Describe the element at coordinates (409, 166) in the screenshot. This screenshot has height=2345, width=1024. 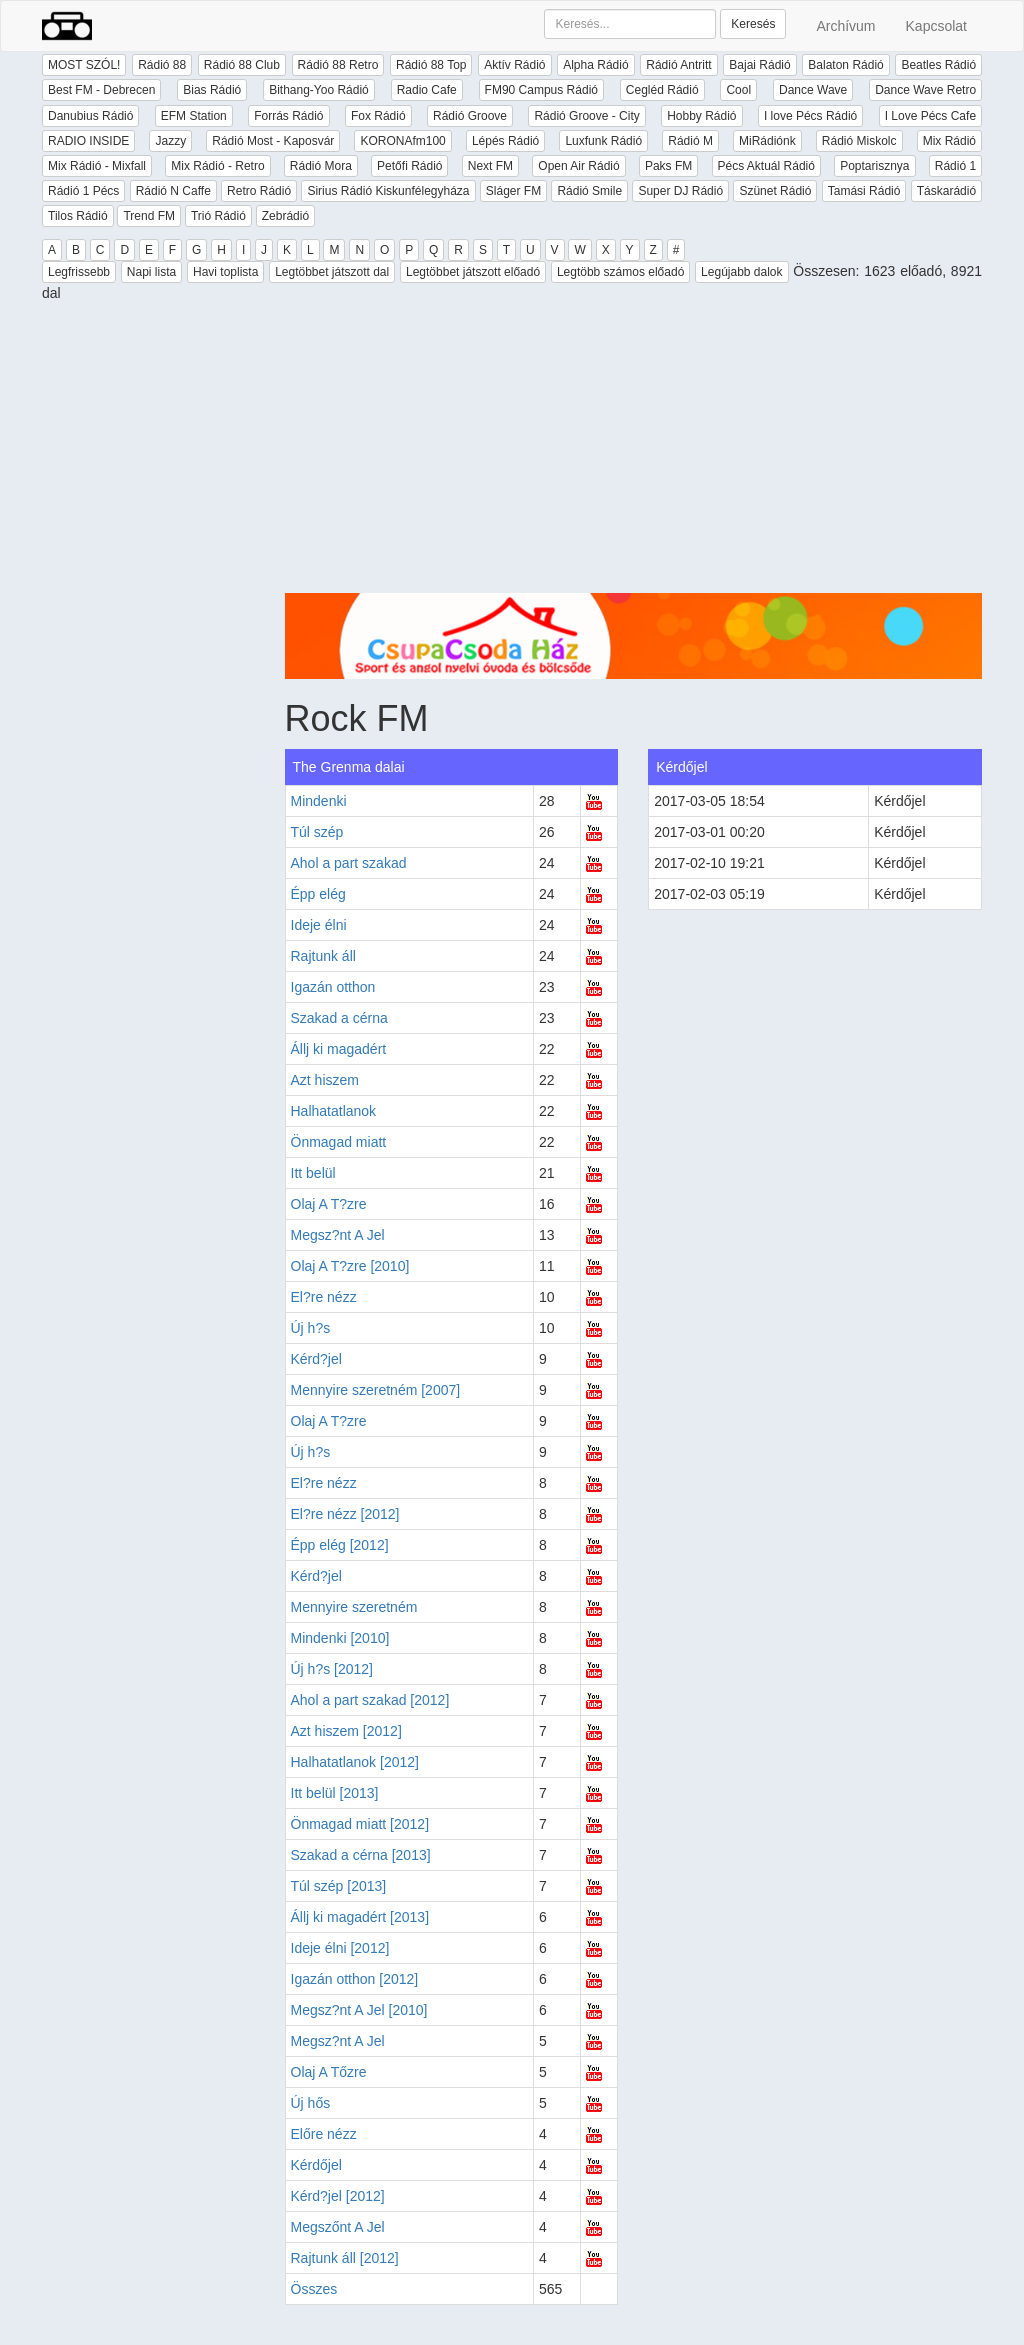
I see `Petőfi Rádió` at that location.